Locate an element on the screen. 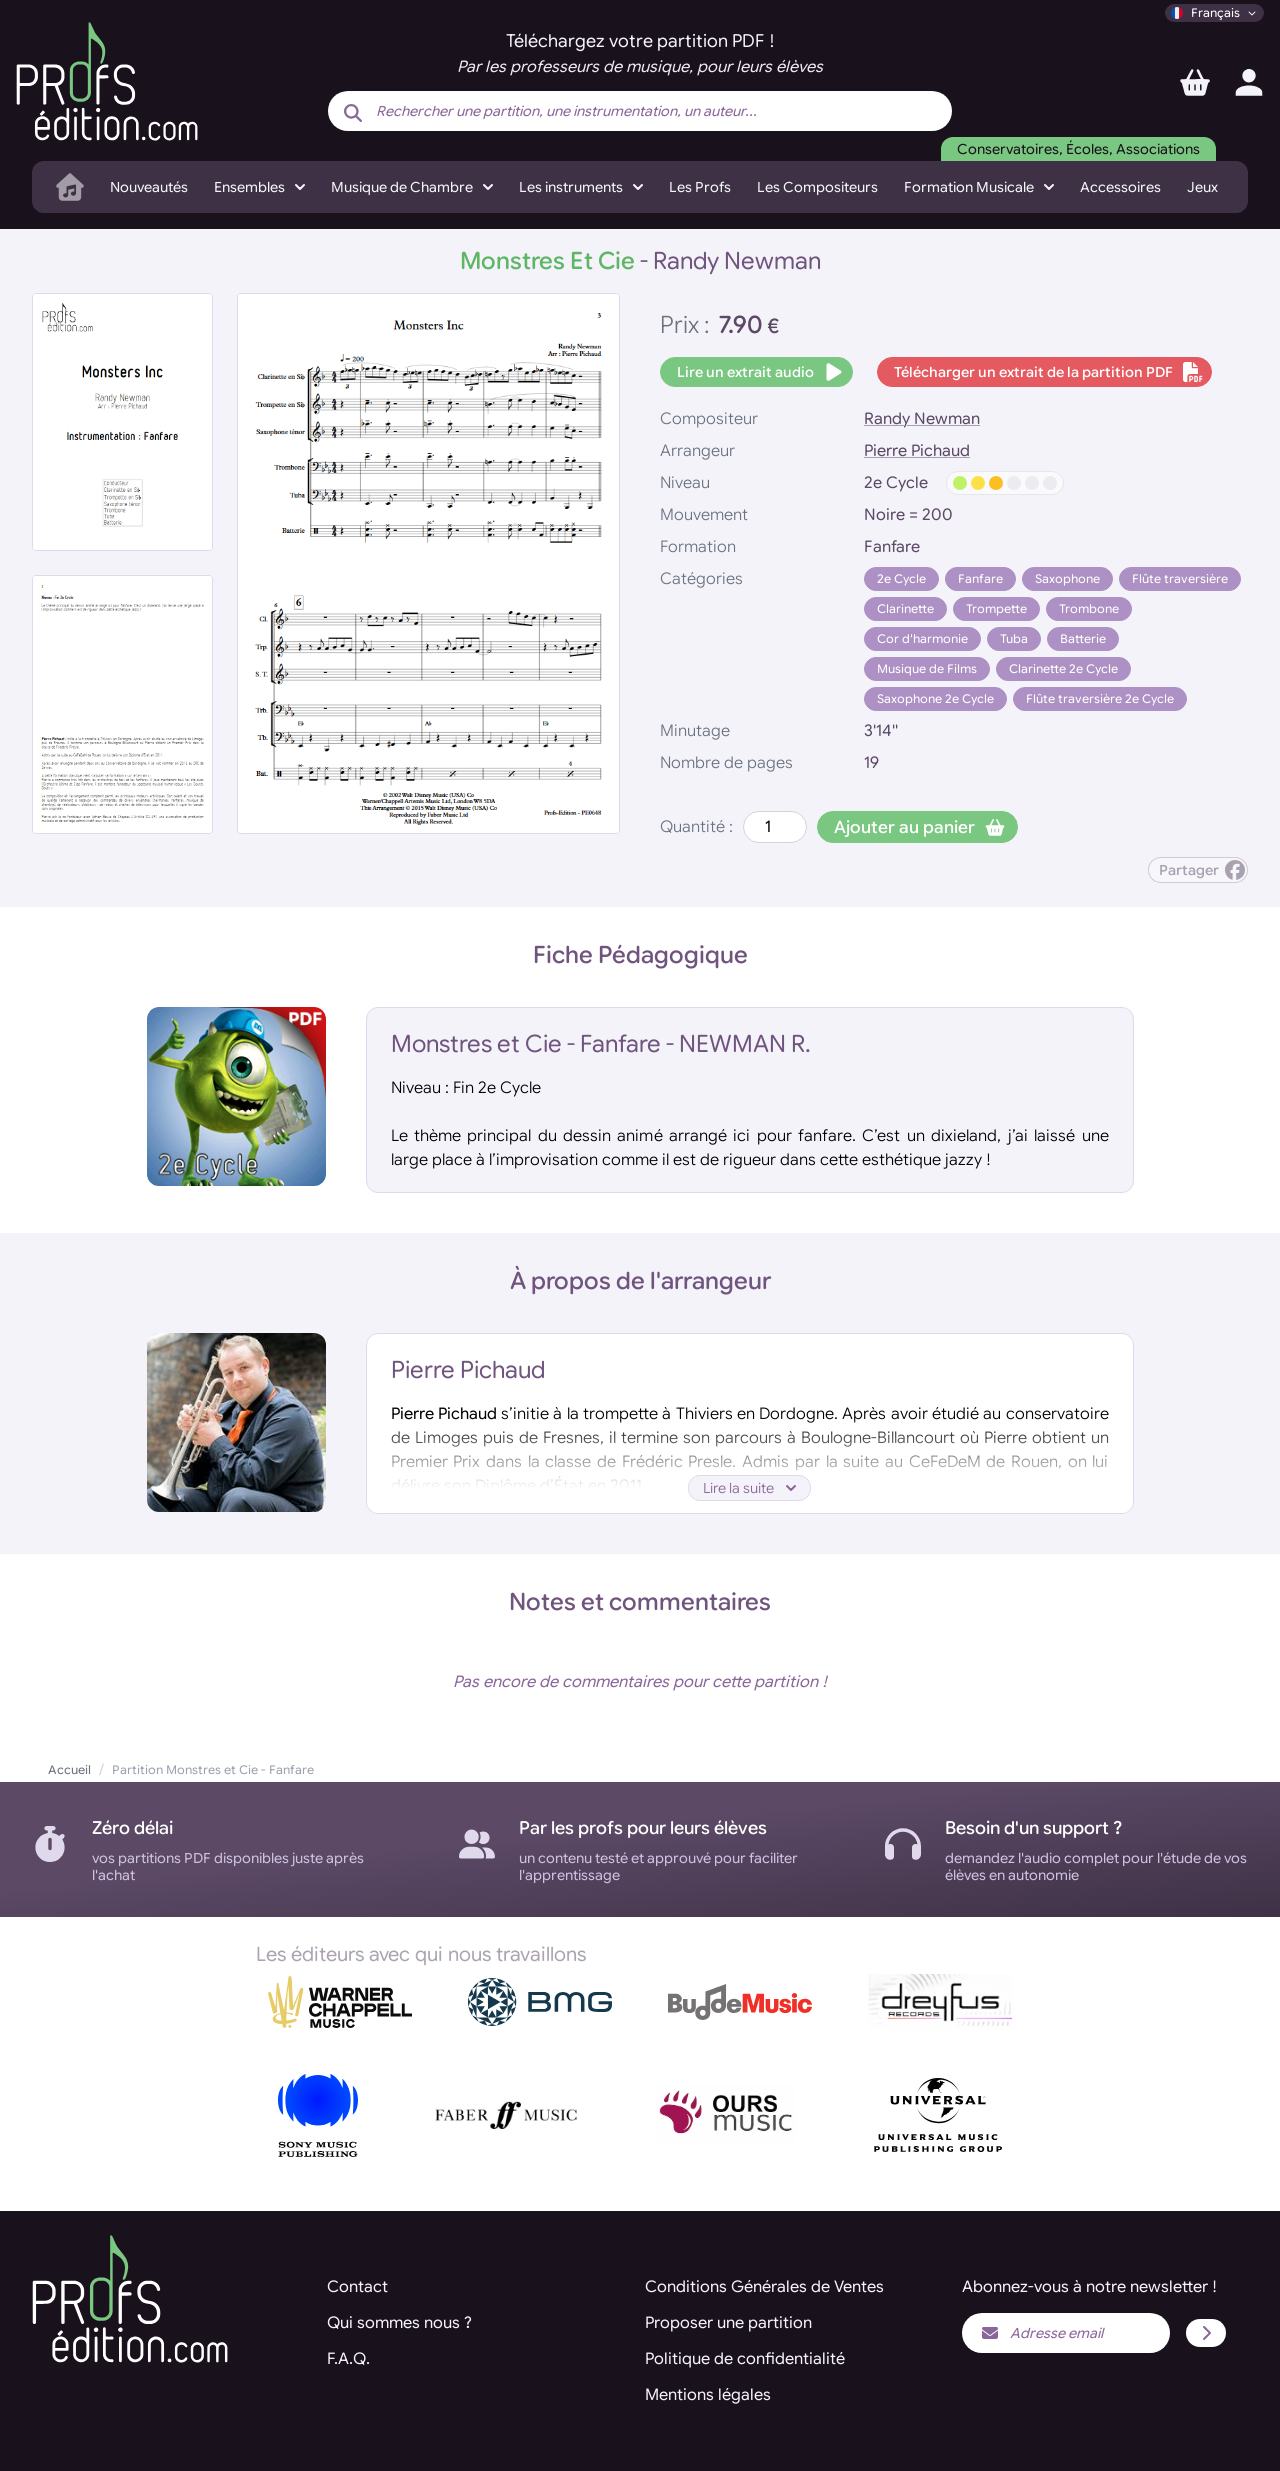 The image size is (1280, 2471). Les Compositeurs is located at coordinates (817, 187).